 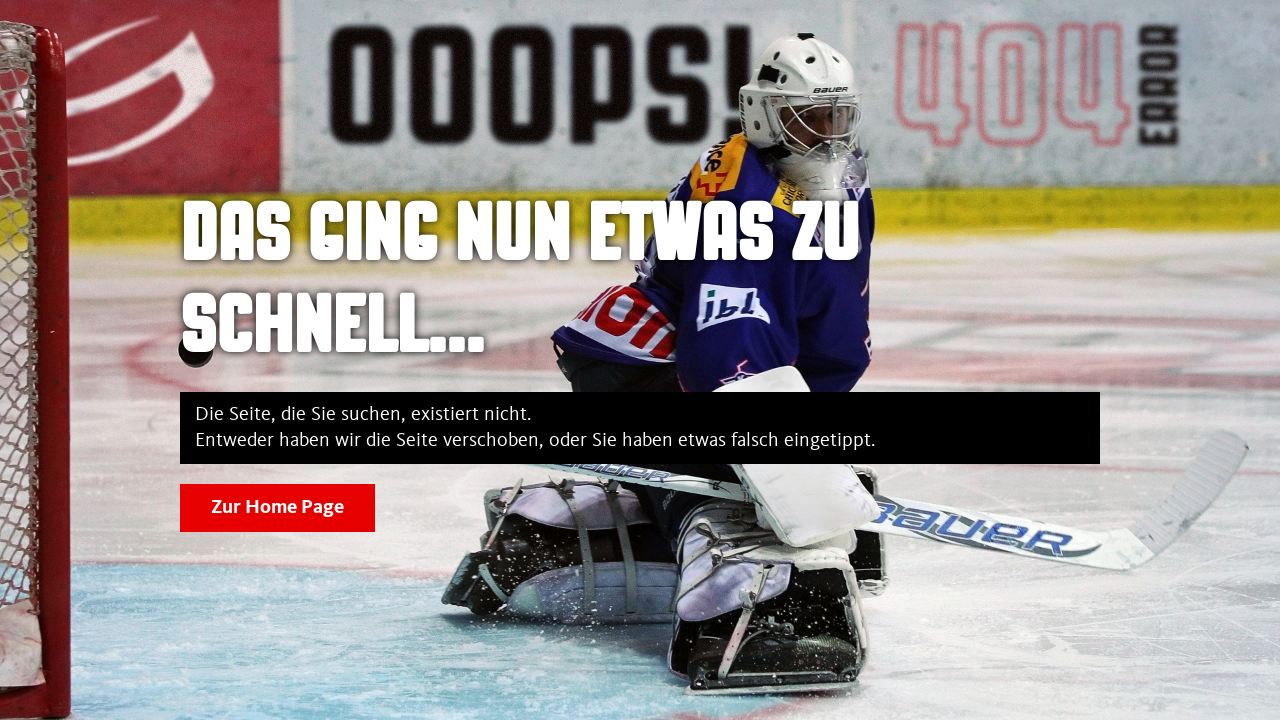 I want to click on Zur Home Page, so click(x=277, y=508).